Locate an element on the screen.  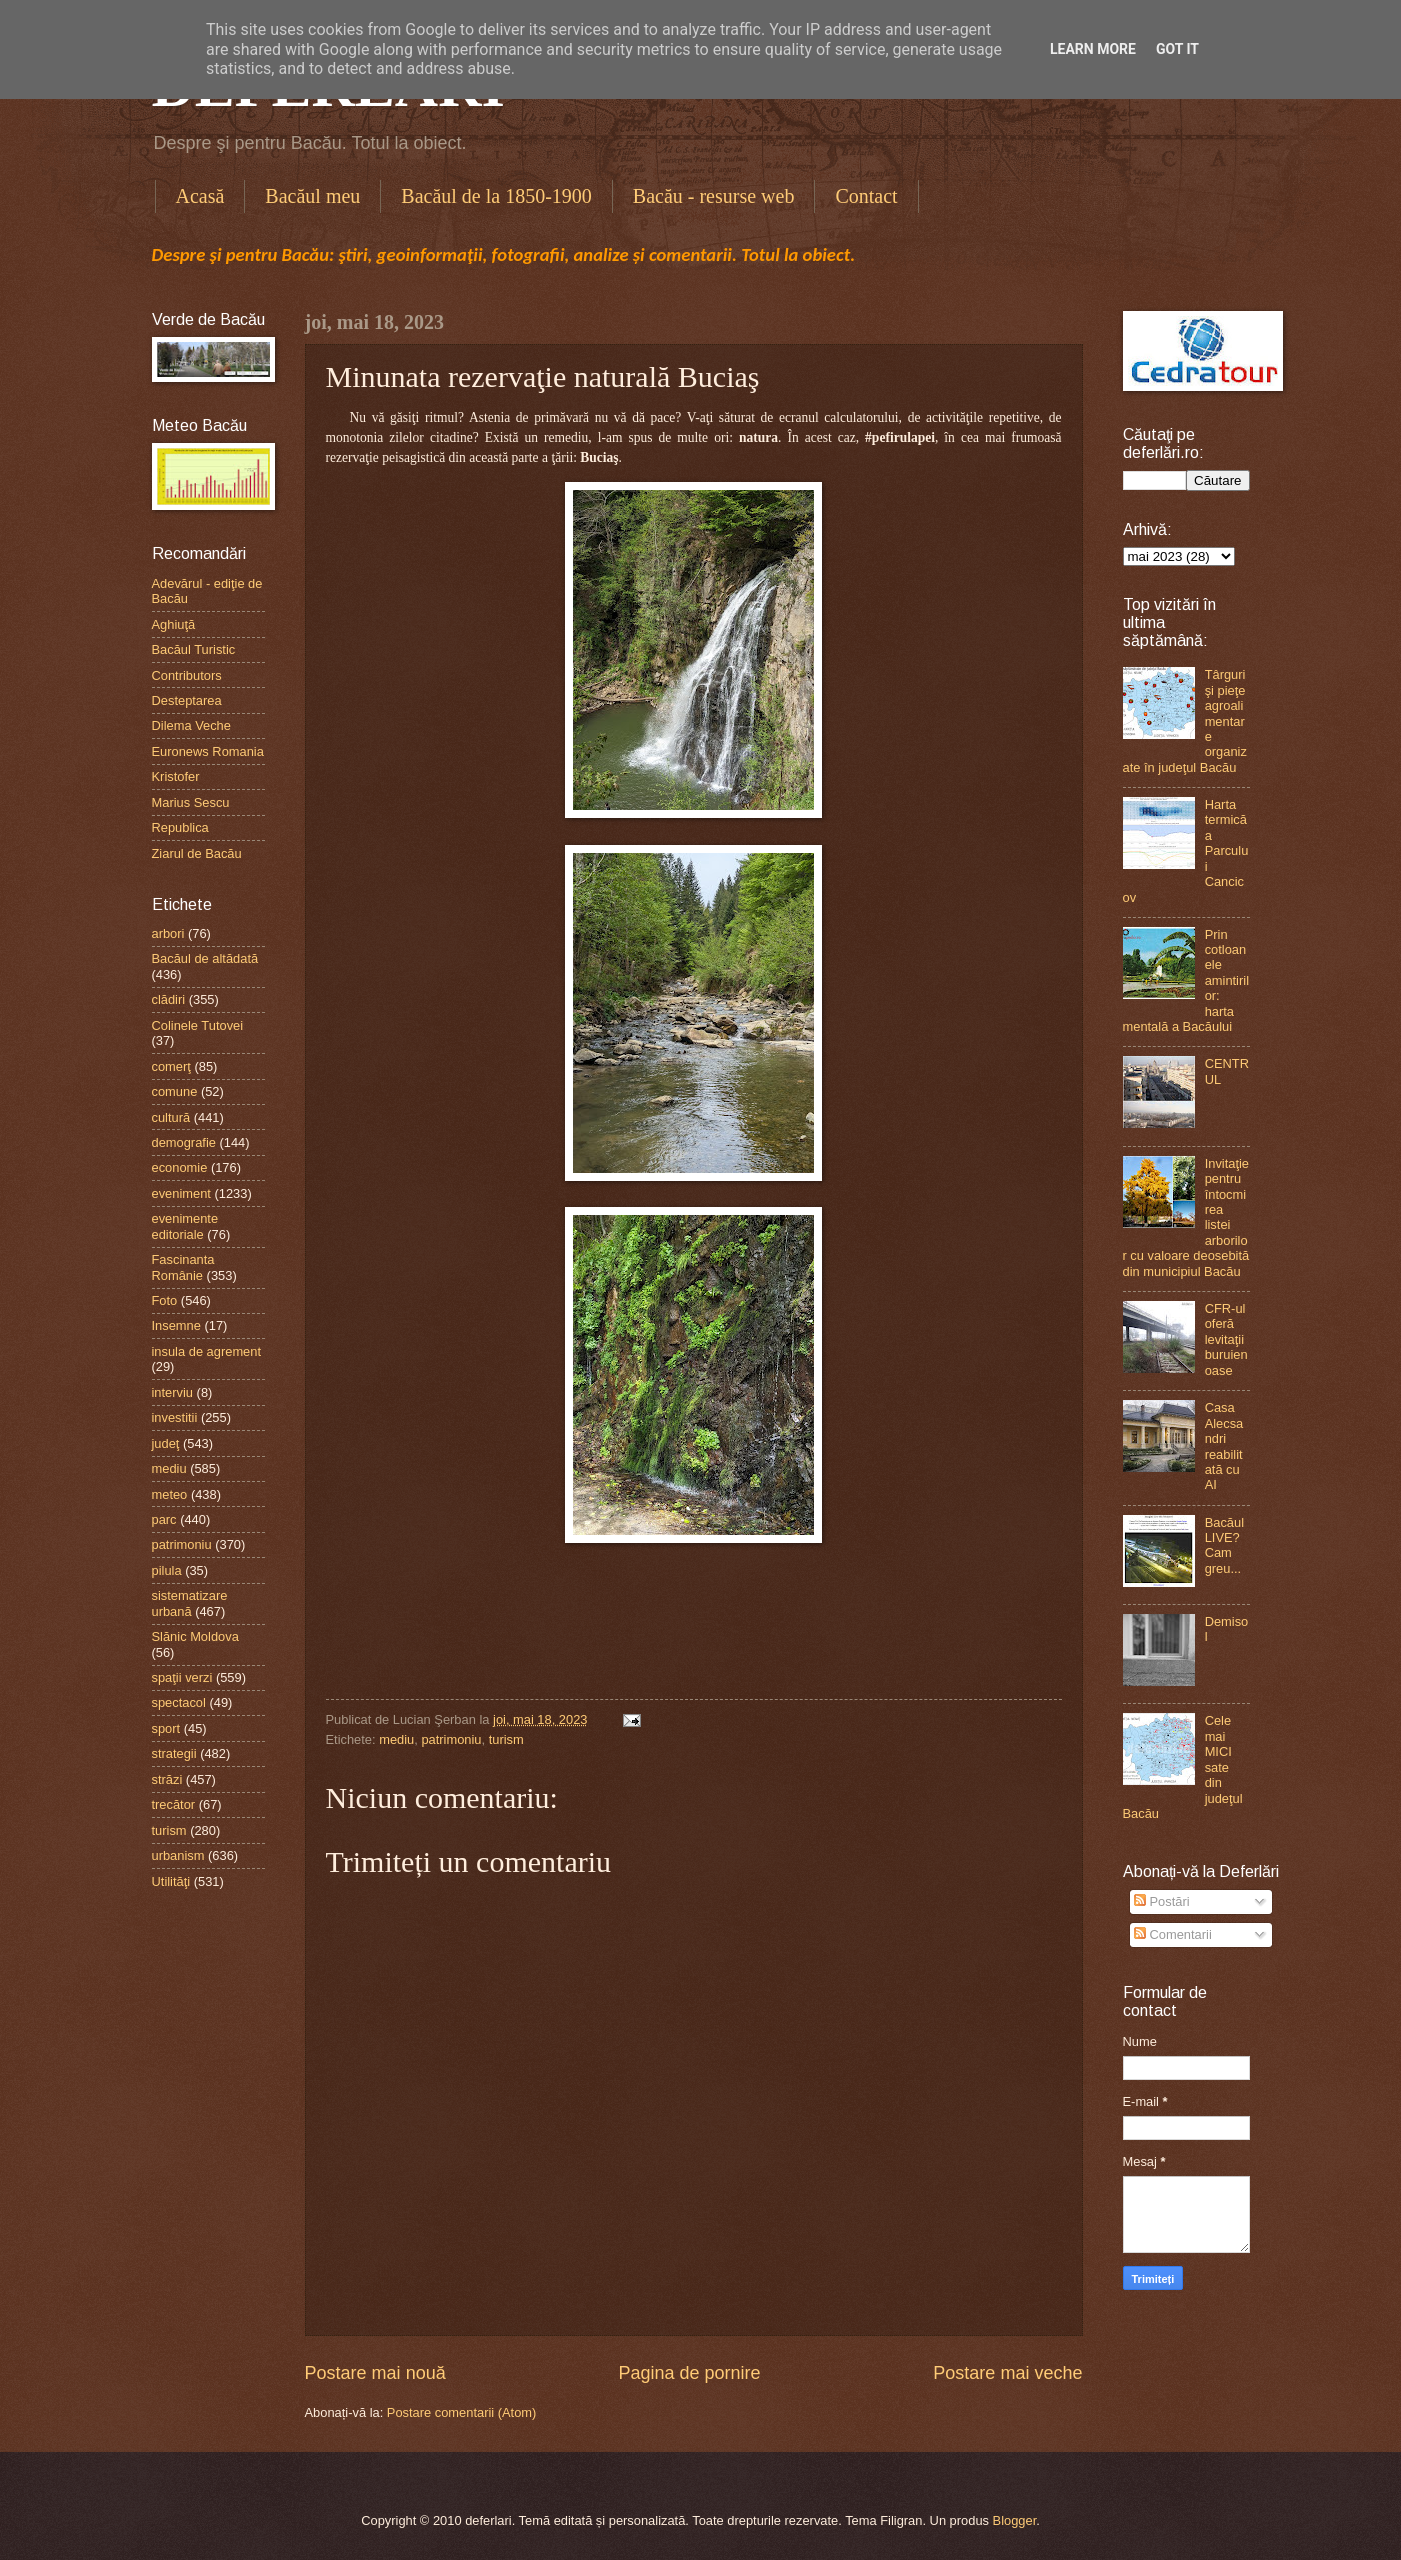
străzi is located at coordinates (167, 1779).